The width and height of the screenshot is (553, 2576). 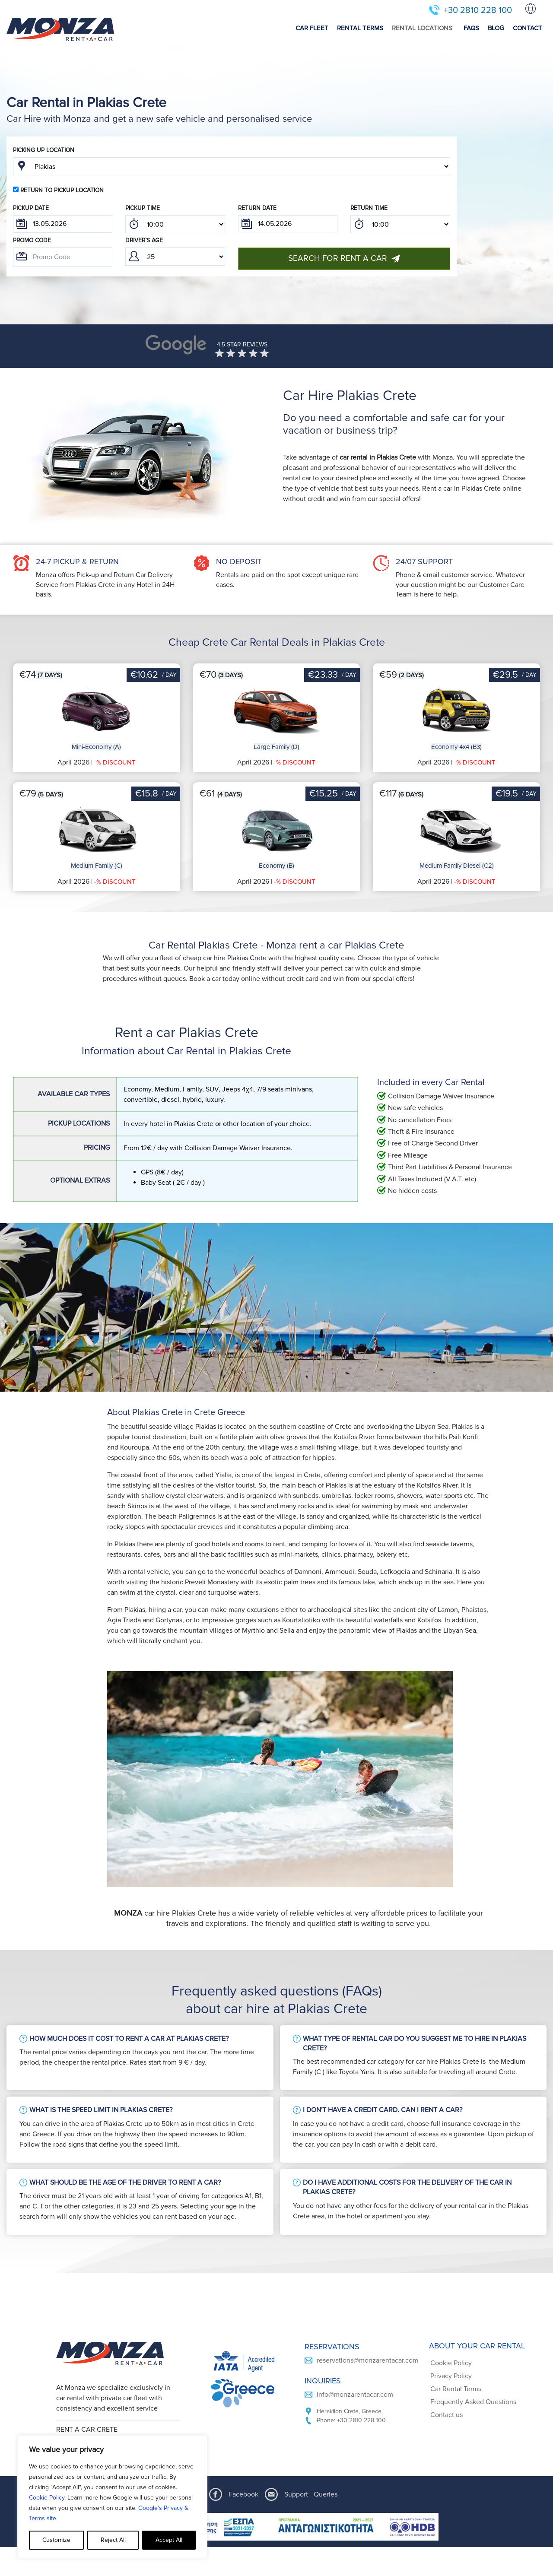 What do you see at coordinates (355, 2394) in the screenshot?
I see `info@monzarentacar.com` at bounding box center [355, 2394].